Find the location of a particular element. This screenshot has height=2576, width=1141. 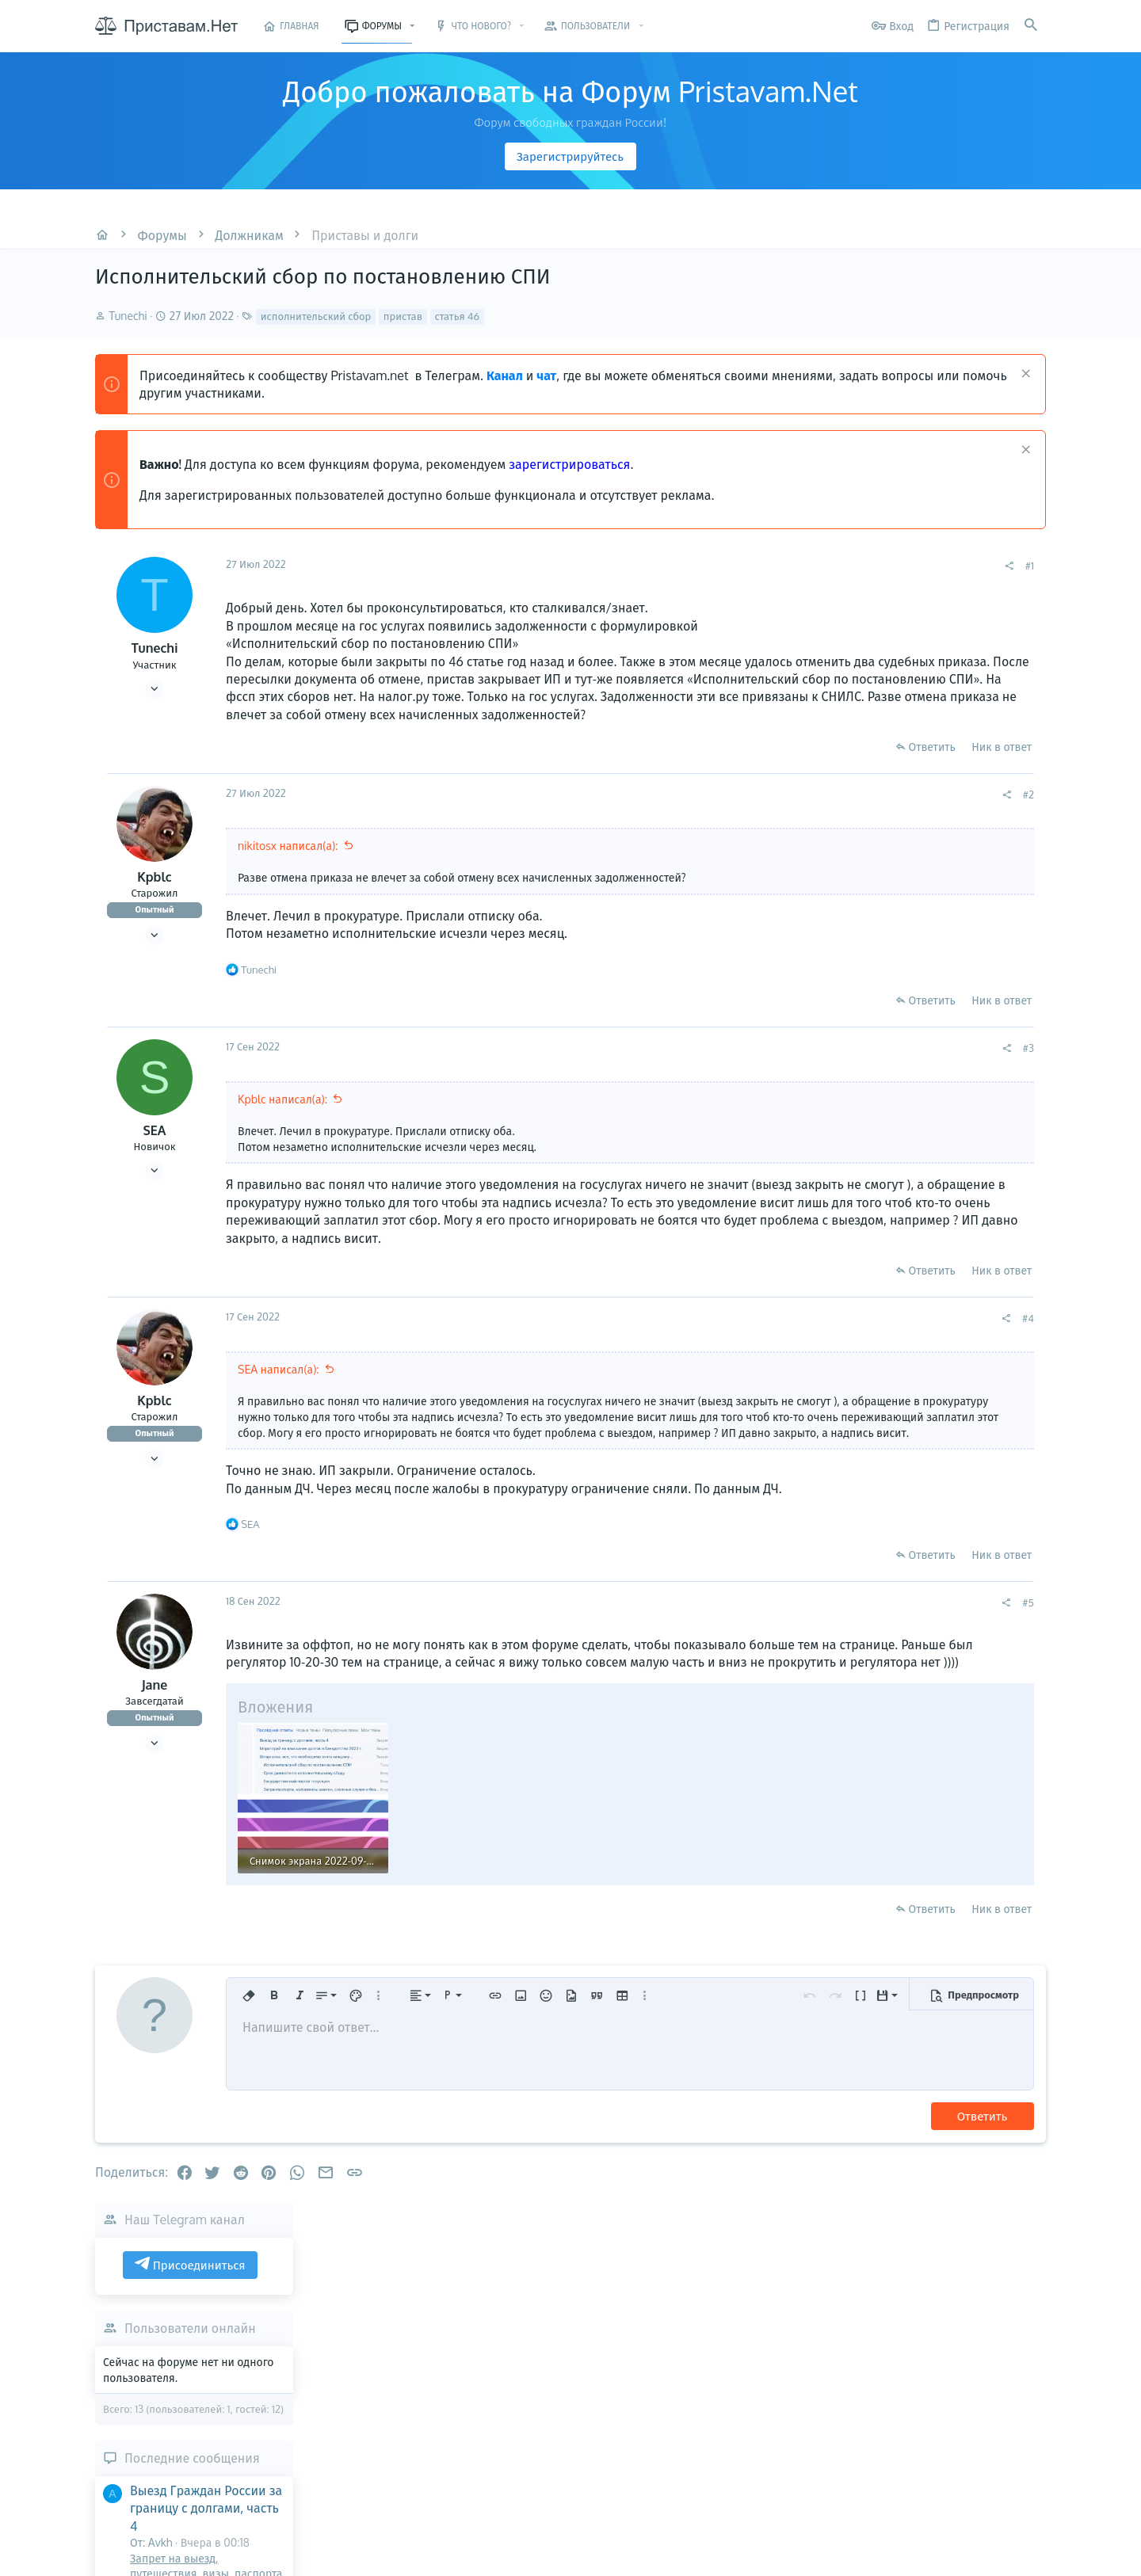

[Скрыть объявление] is located at coordinates (1024, 375).